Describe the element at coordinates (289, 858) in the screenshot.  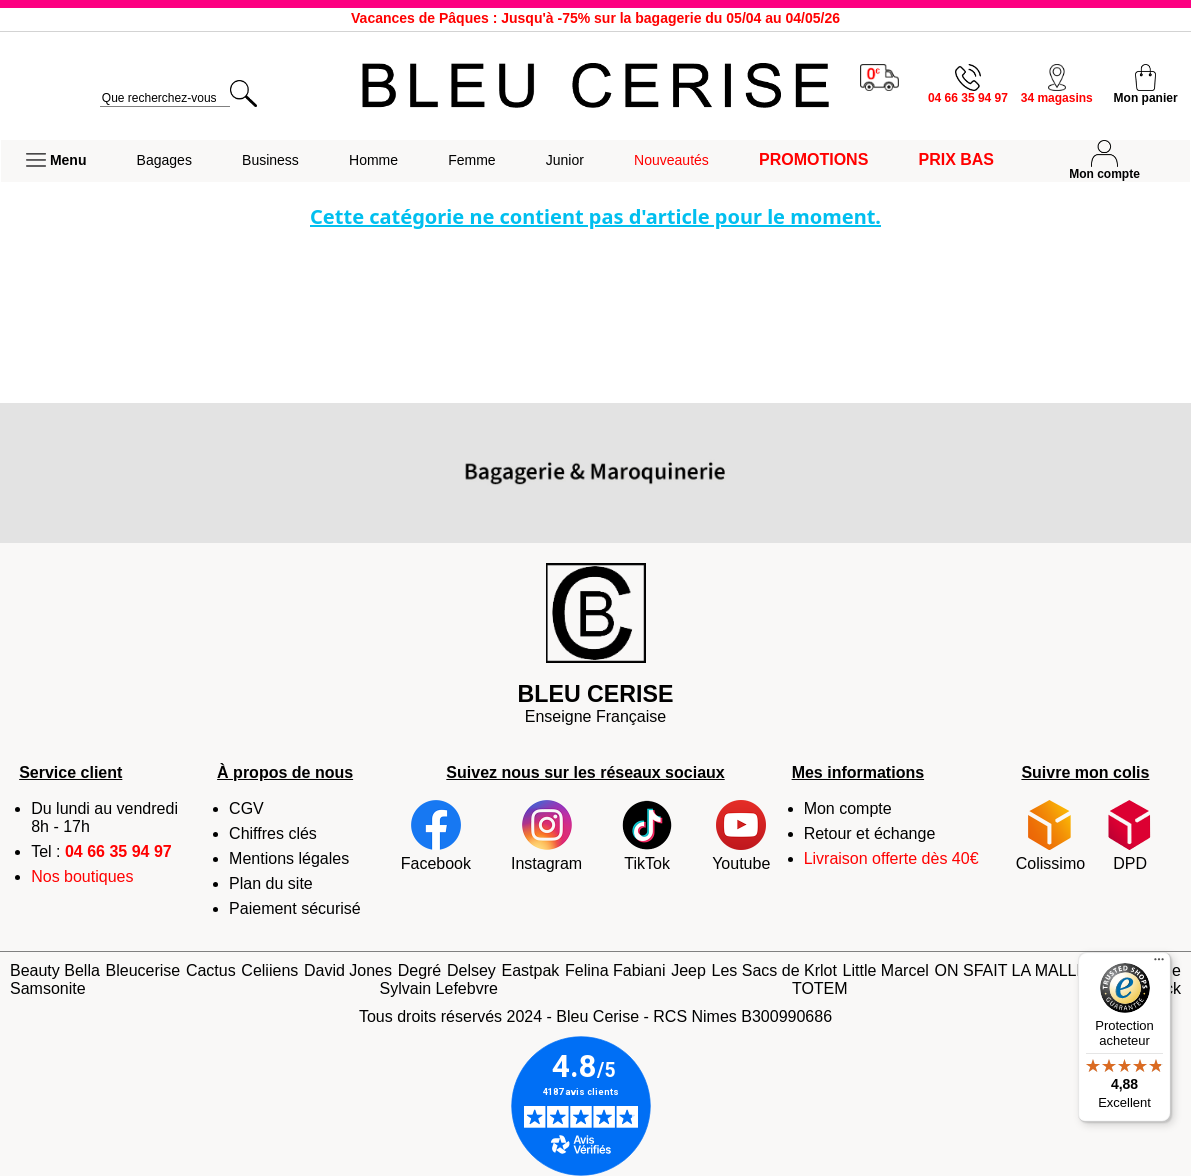
I see `Mentions légales` at that location.